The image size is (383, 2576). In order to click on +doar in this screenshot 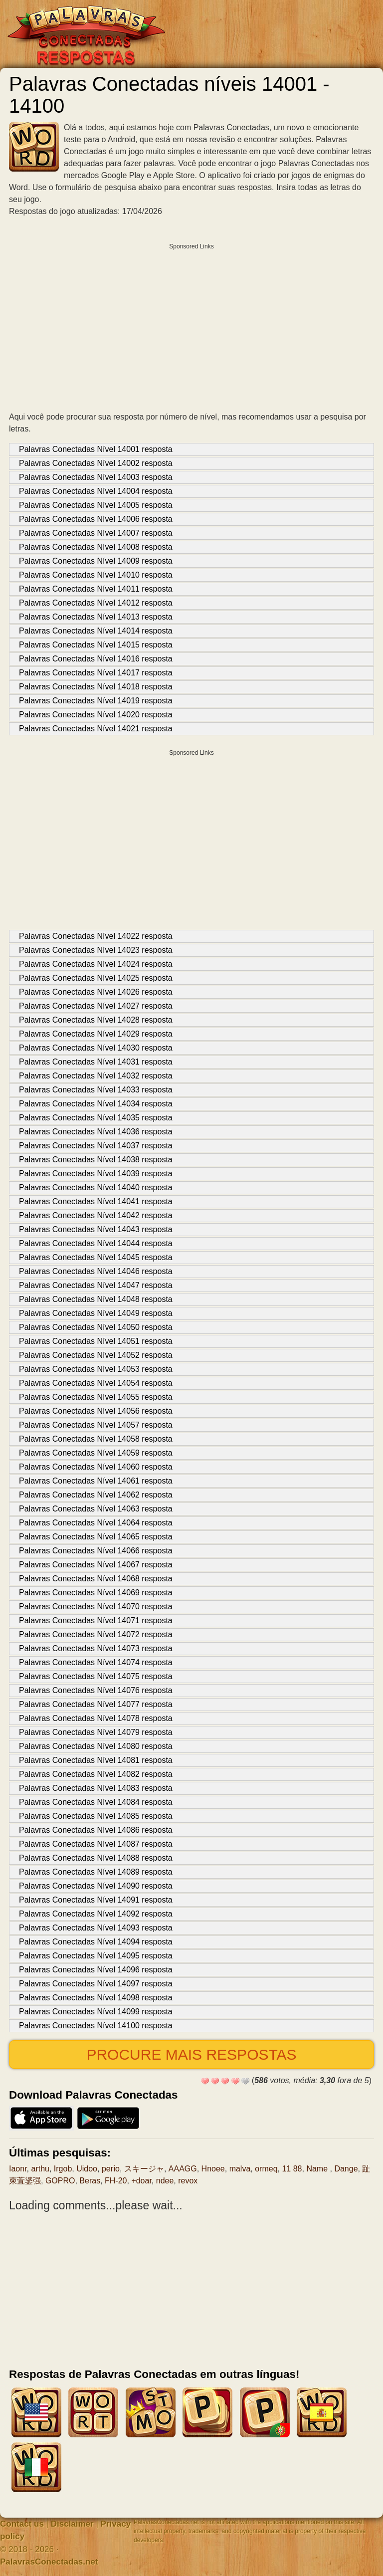, I will do `click(141, 2180)`.